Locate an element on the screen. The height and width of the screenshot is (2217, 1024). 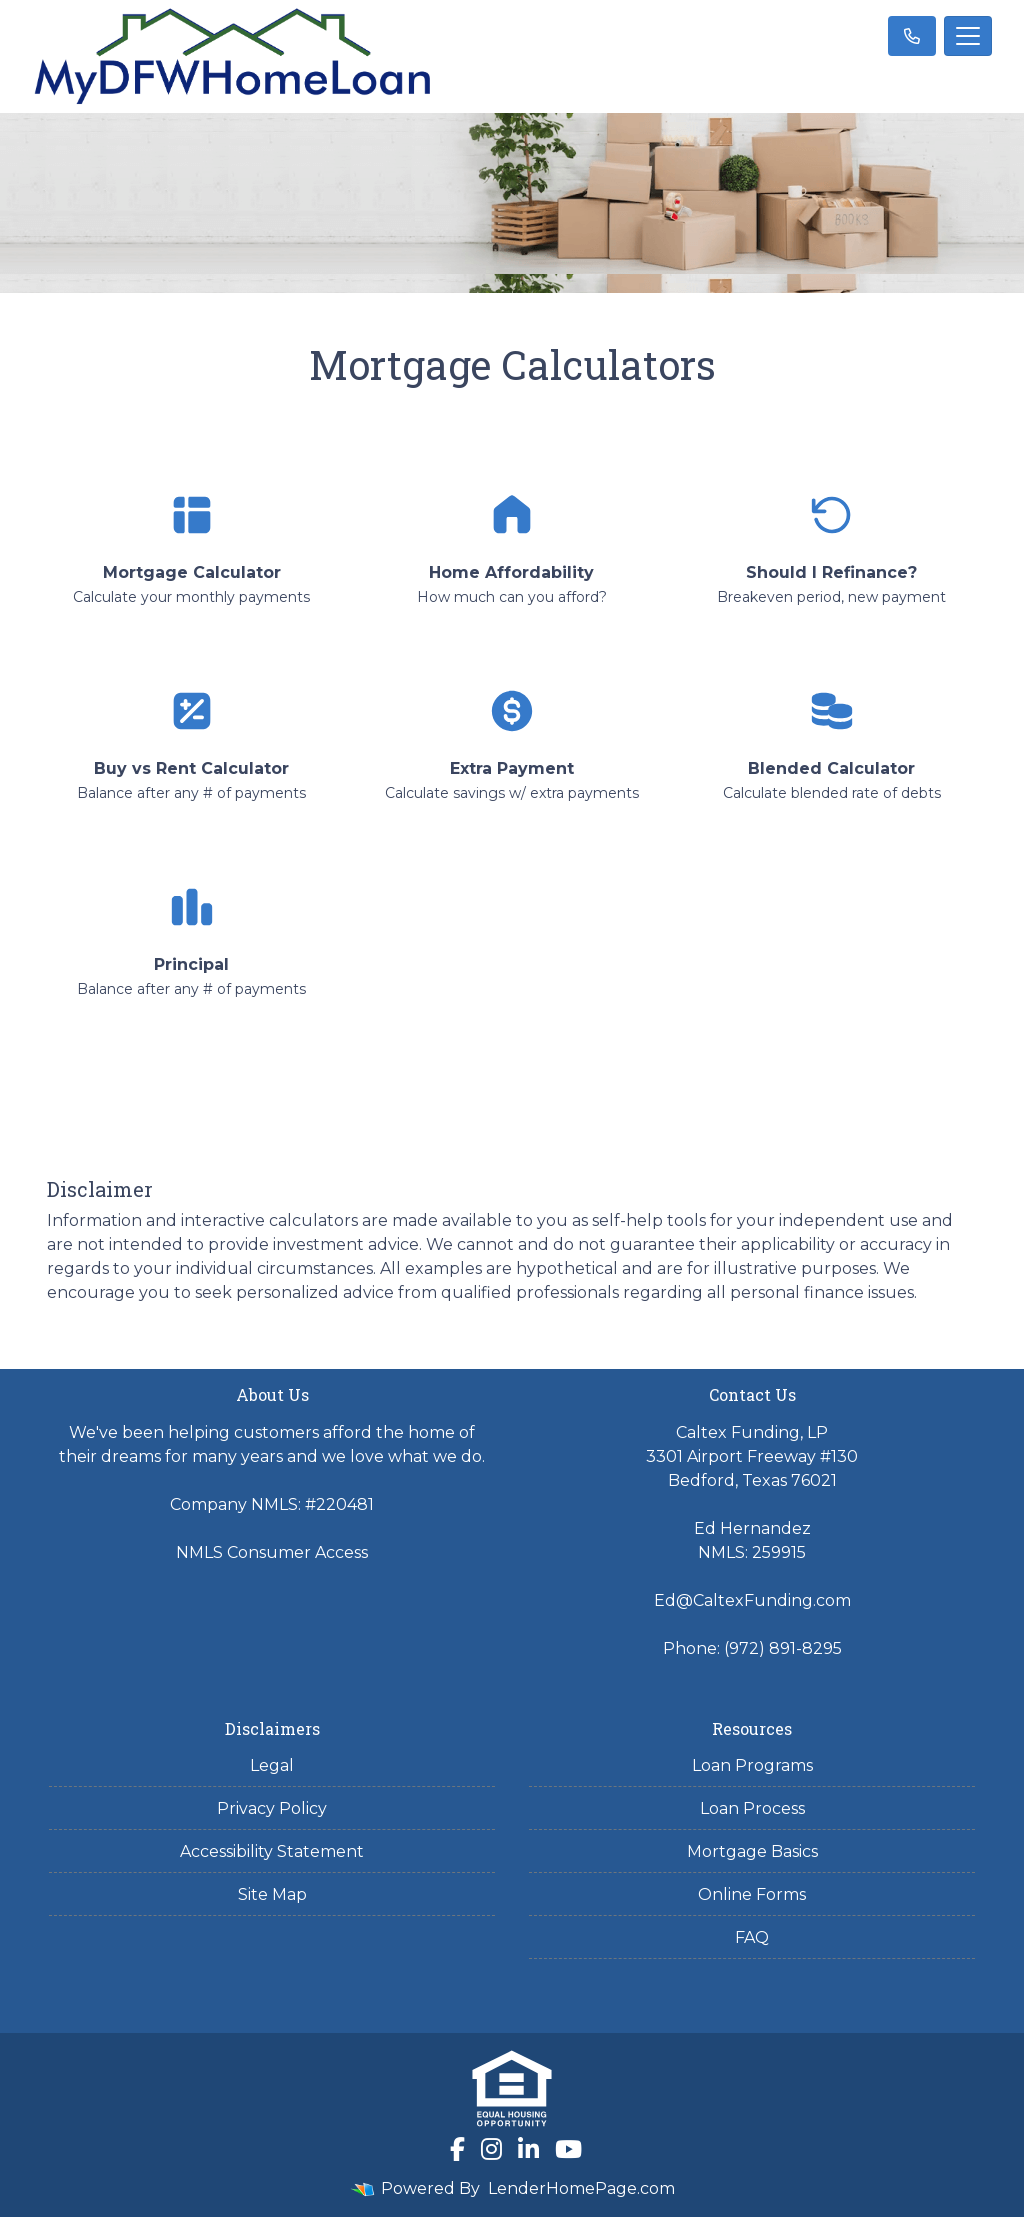
Mortgage Basics is located at coordinates (752, 1851).